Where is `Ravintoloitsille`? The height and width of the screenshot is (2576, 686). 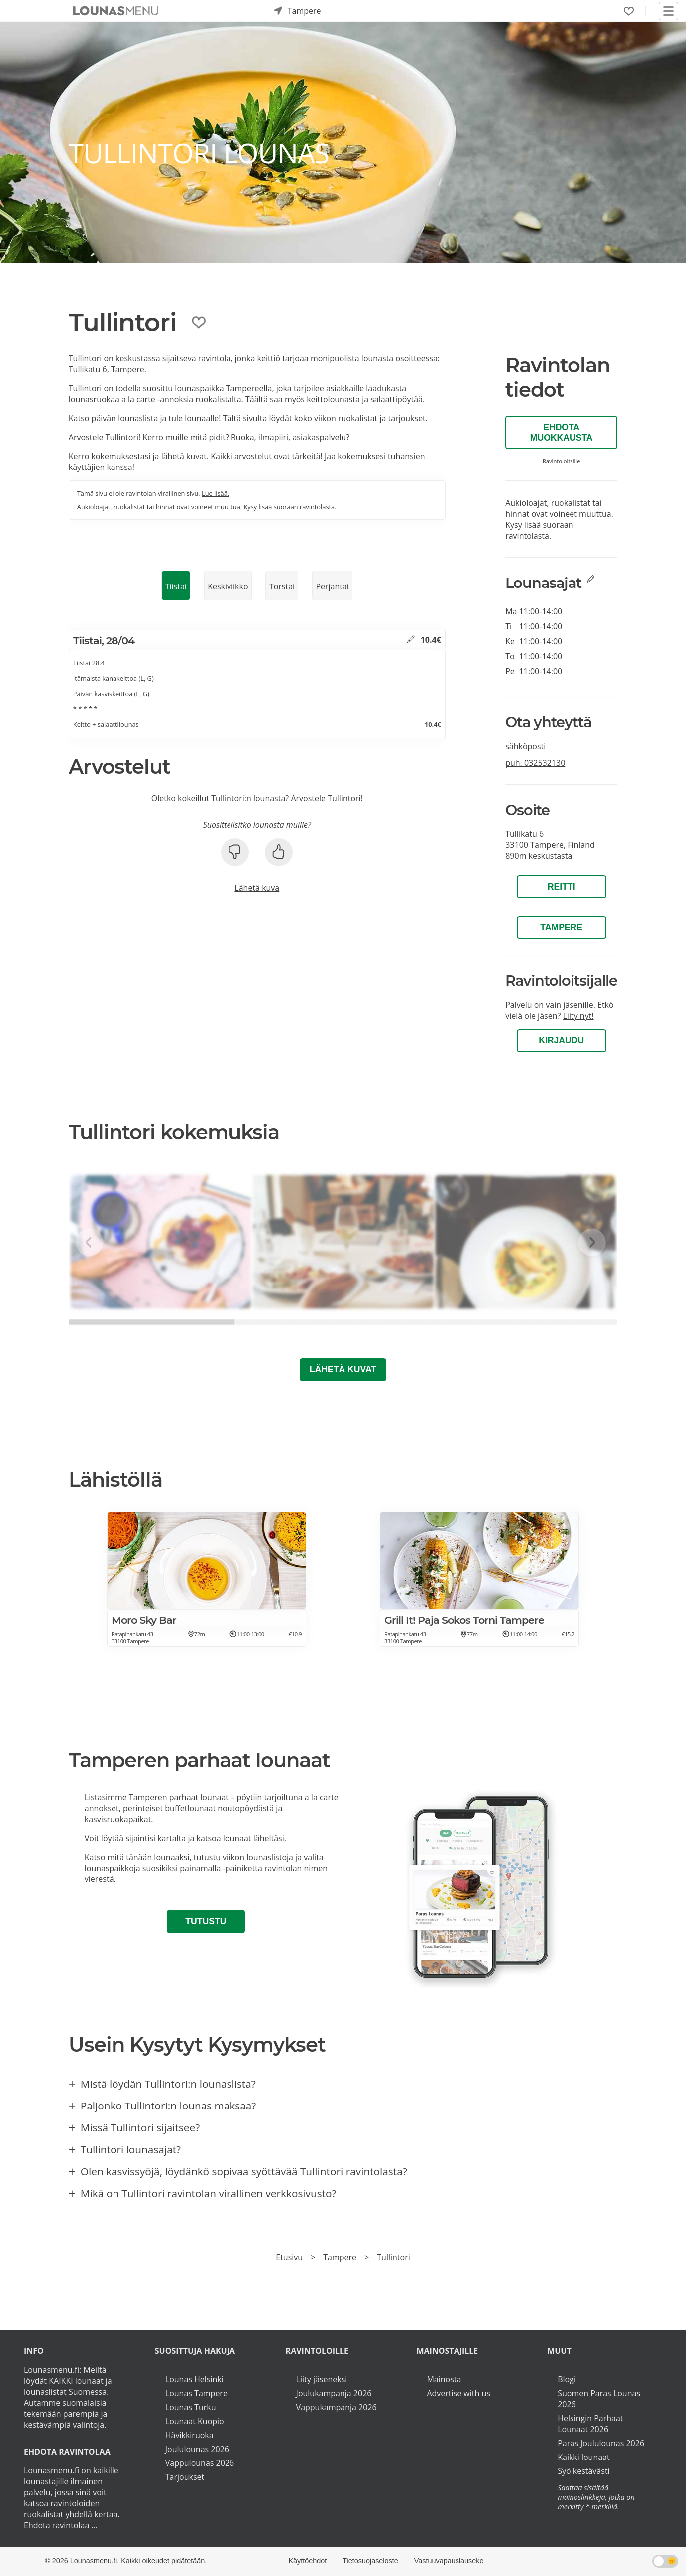
Ravintoloitsille is located at coordinates (561, 461).